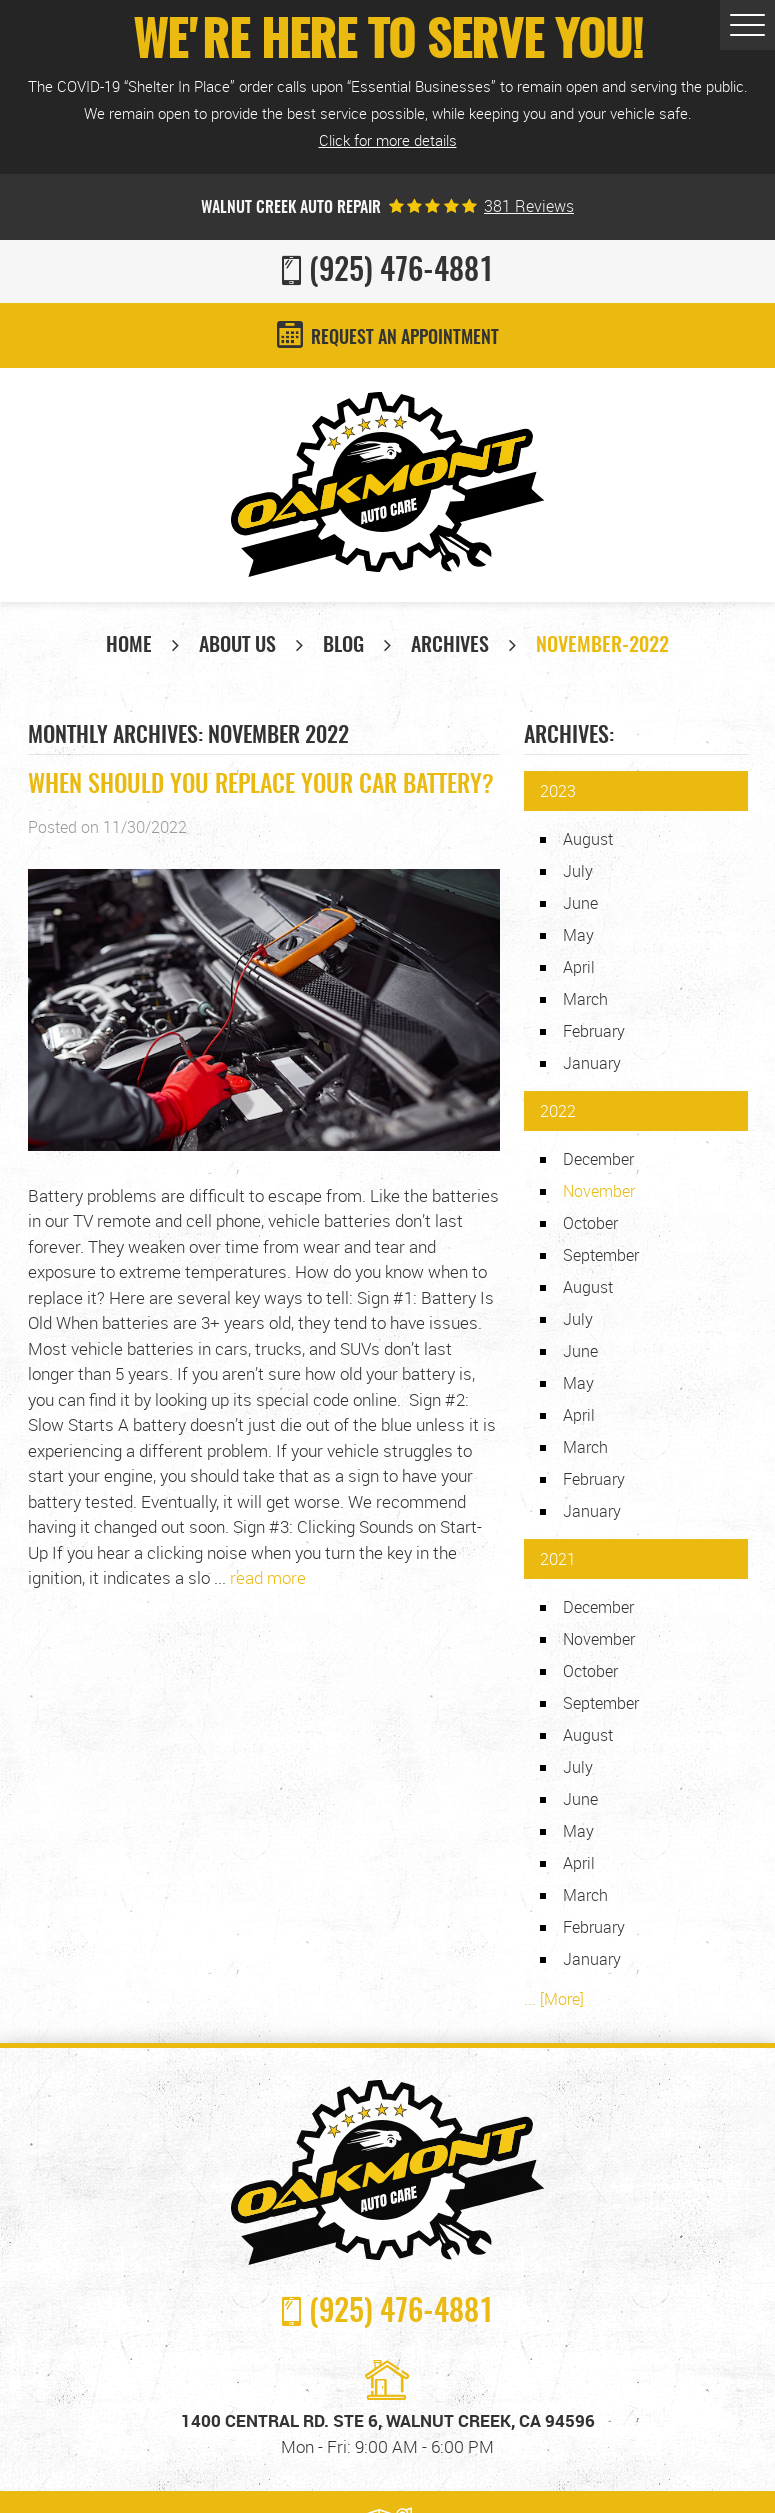  I want to click on read more, so click(268, 1577).